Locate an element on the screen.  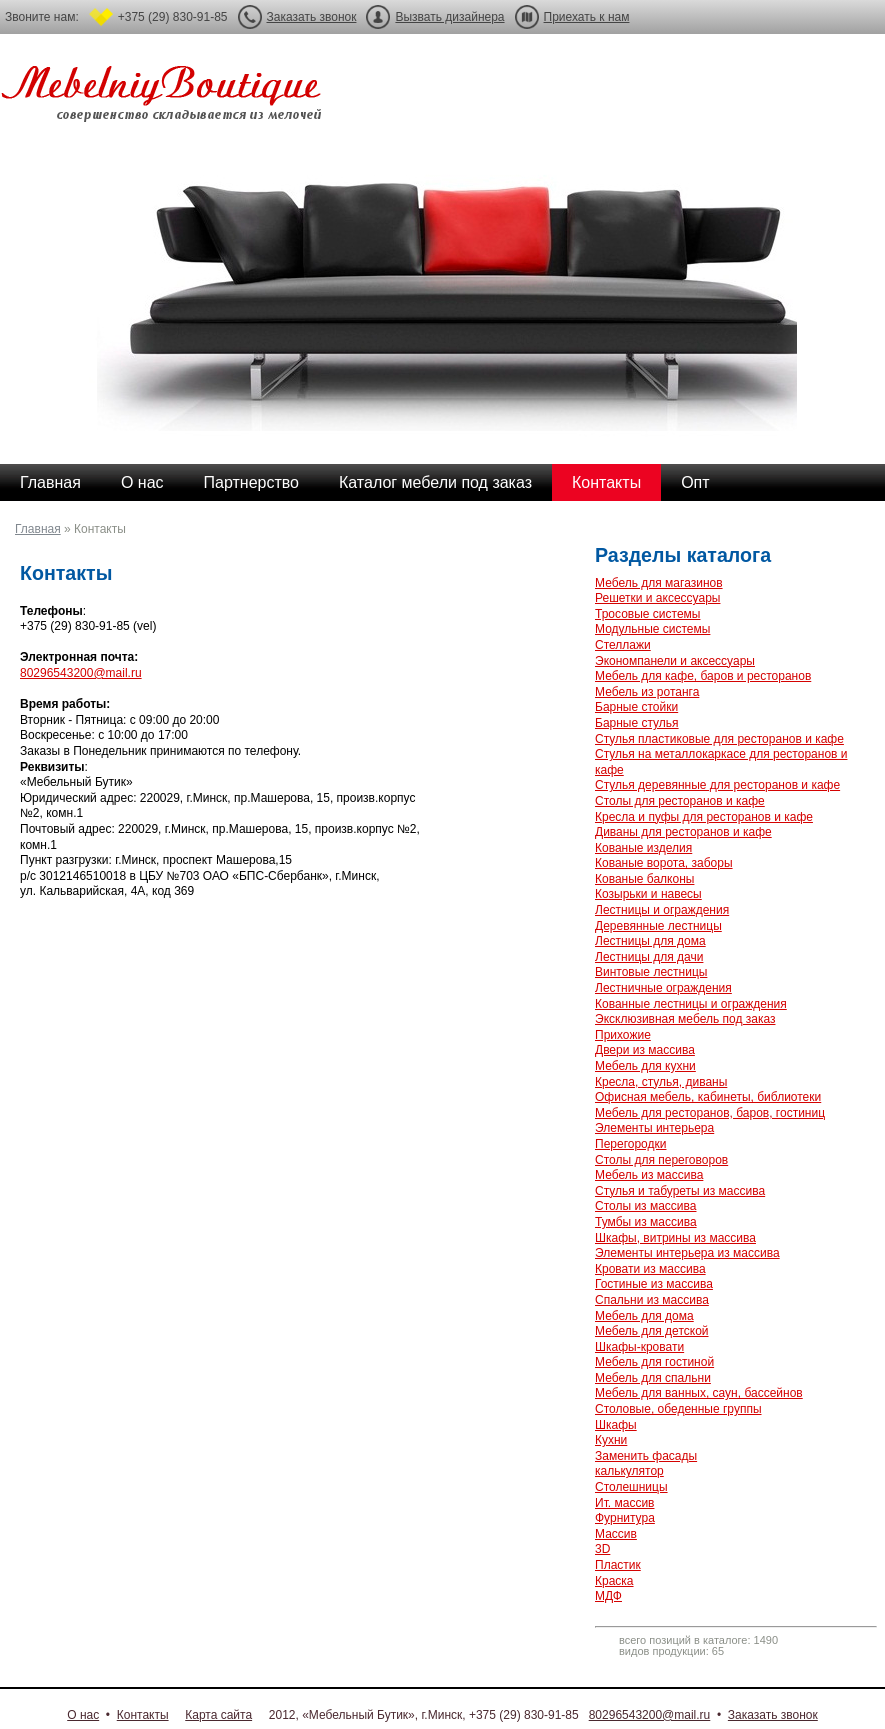
Фурнитура is located at coordinates (625, 1518).